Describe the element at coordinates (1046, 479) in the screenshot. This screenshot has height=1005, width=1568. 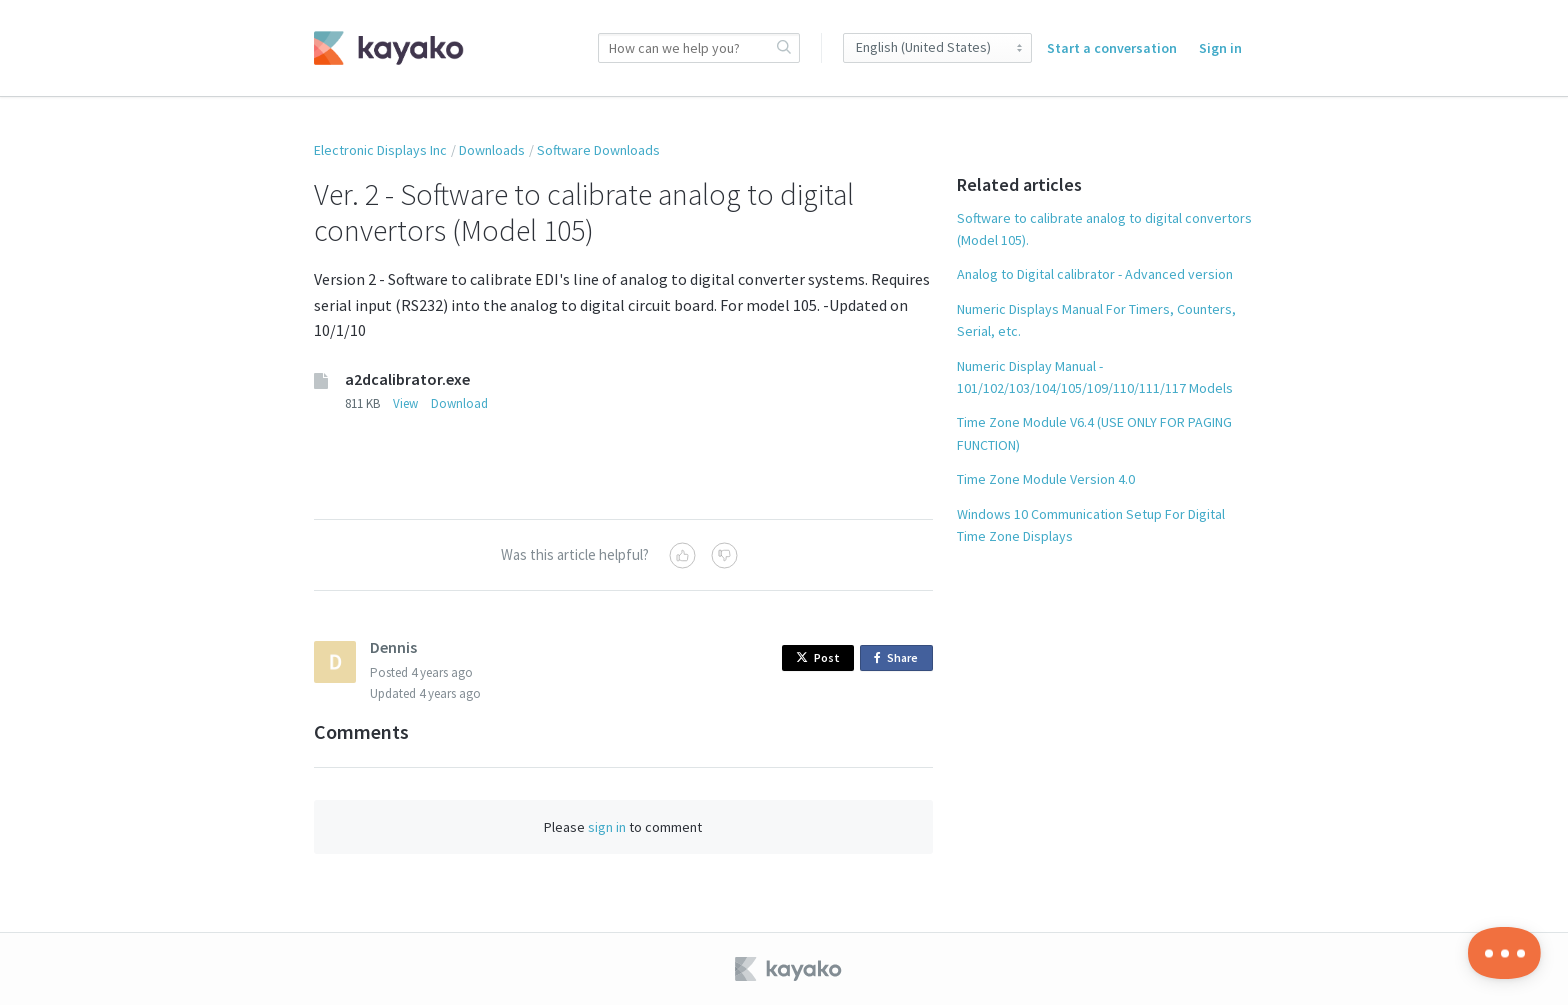
I see `Time Zone Module Version 4.0` at that location.